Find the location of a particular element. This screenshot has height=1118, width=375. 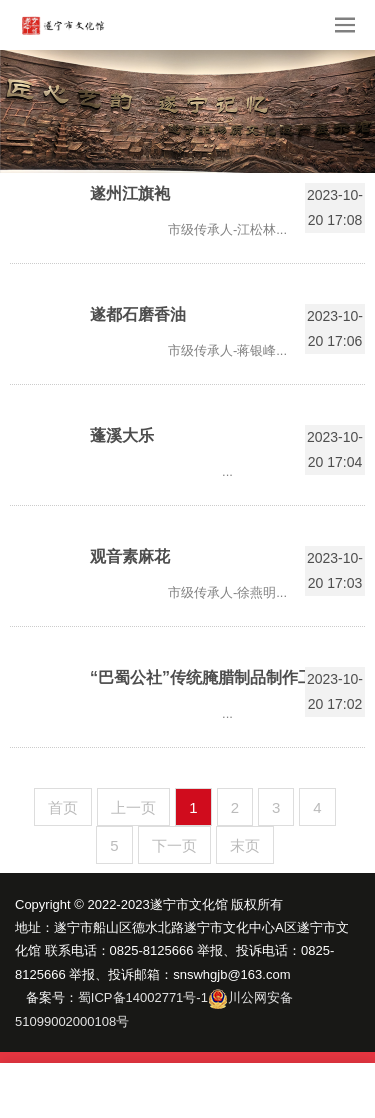

蜀ICP备14002771号-1 is located at coordinates (143, 997).